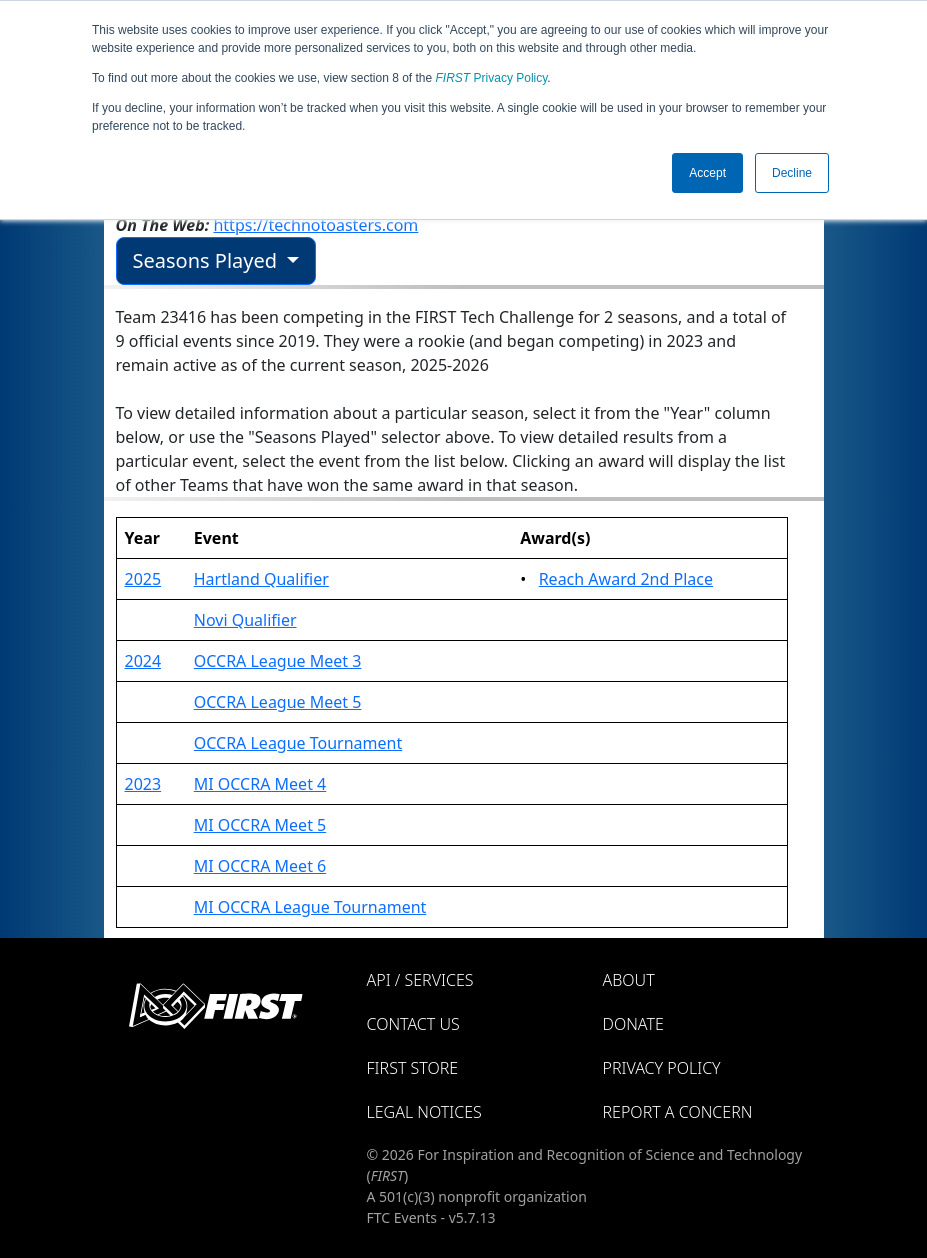  What do you see at coordinates (315, 225) in the screenshot?
I see `https://technotoasters.com` at bounding box center [315, 225].